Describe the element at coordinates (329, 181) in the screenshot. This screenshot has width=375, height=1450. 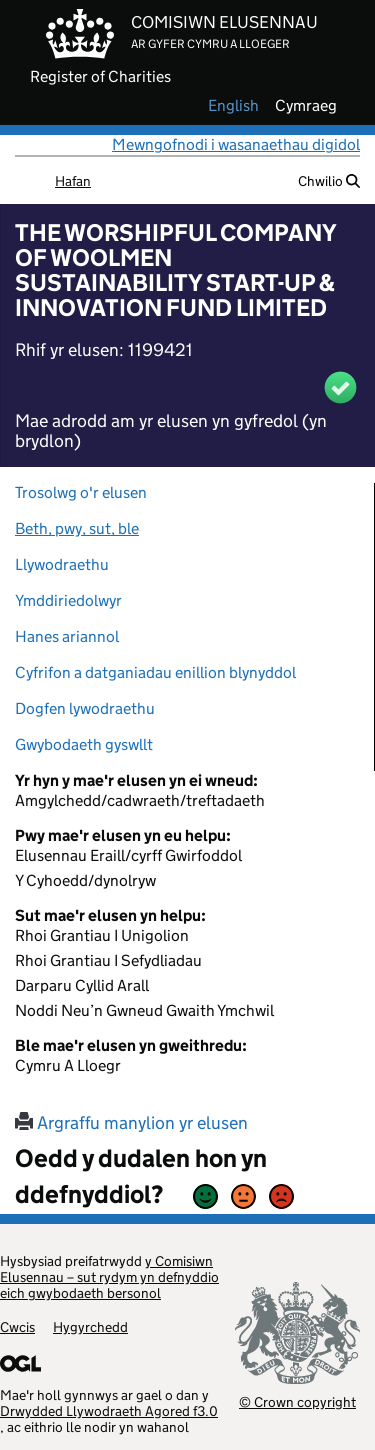
I see `Chwilio [button]` at that location.